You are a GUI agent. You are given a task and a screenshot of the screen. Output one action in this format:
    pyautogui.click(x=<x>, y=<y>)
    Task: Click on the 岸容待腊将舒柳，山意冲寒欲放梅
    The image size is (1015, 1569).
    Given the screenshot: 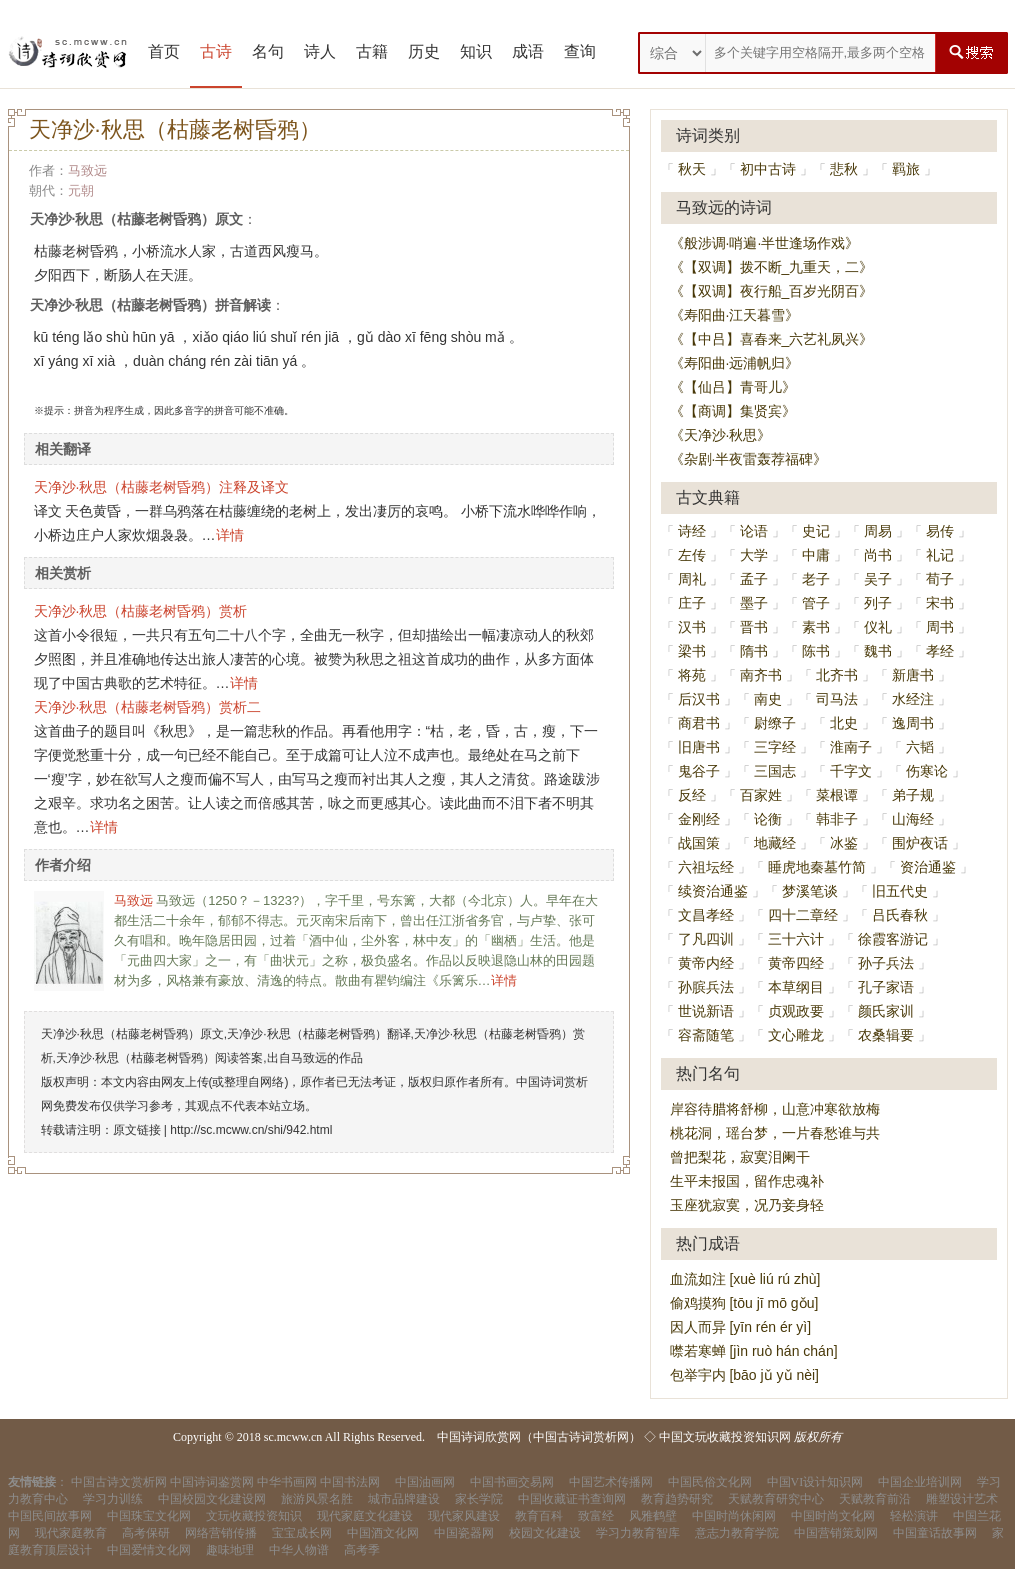 What is the action you would take?
    pyautogui.click(x=775, y=1109)
    